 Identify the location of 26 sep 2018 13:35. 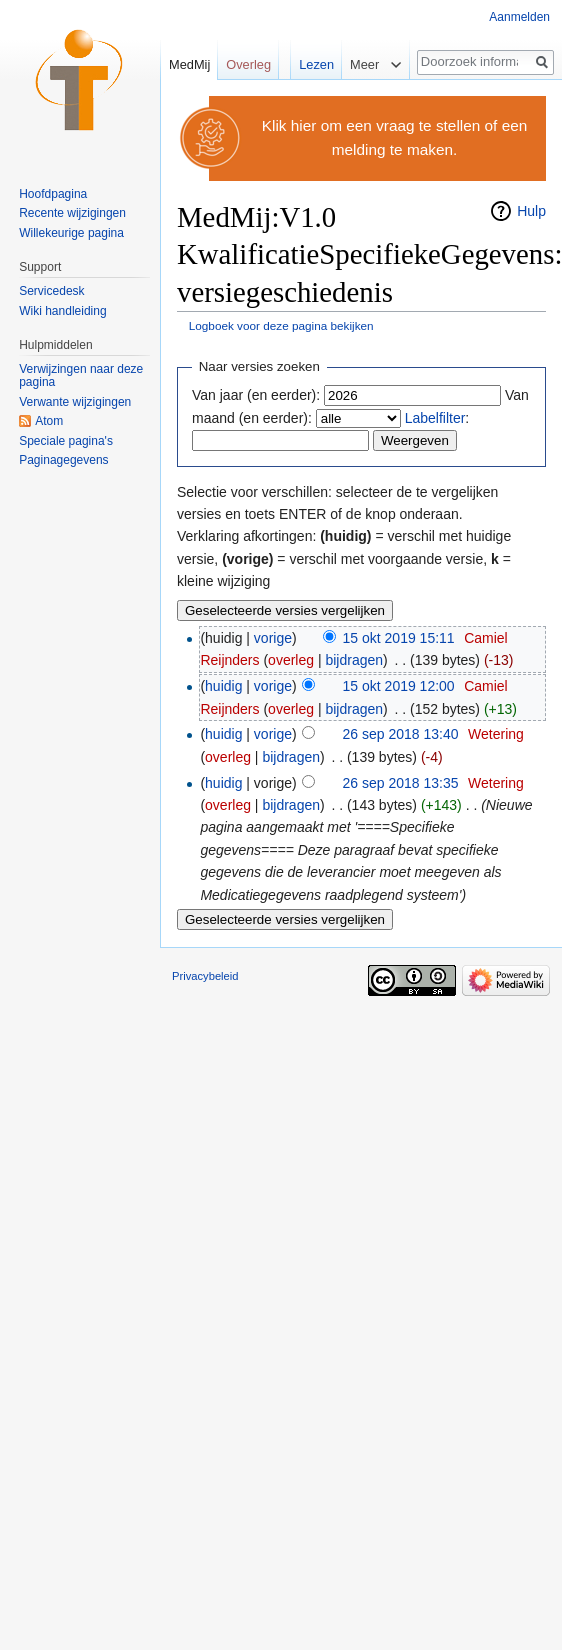
(401, 783).